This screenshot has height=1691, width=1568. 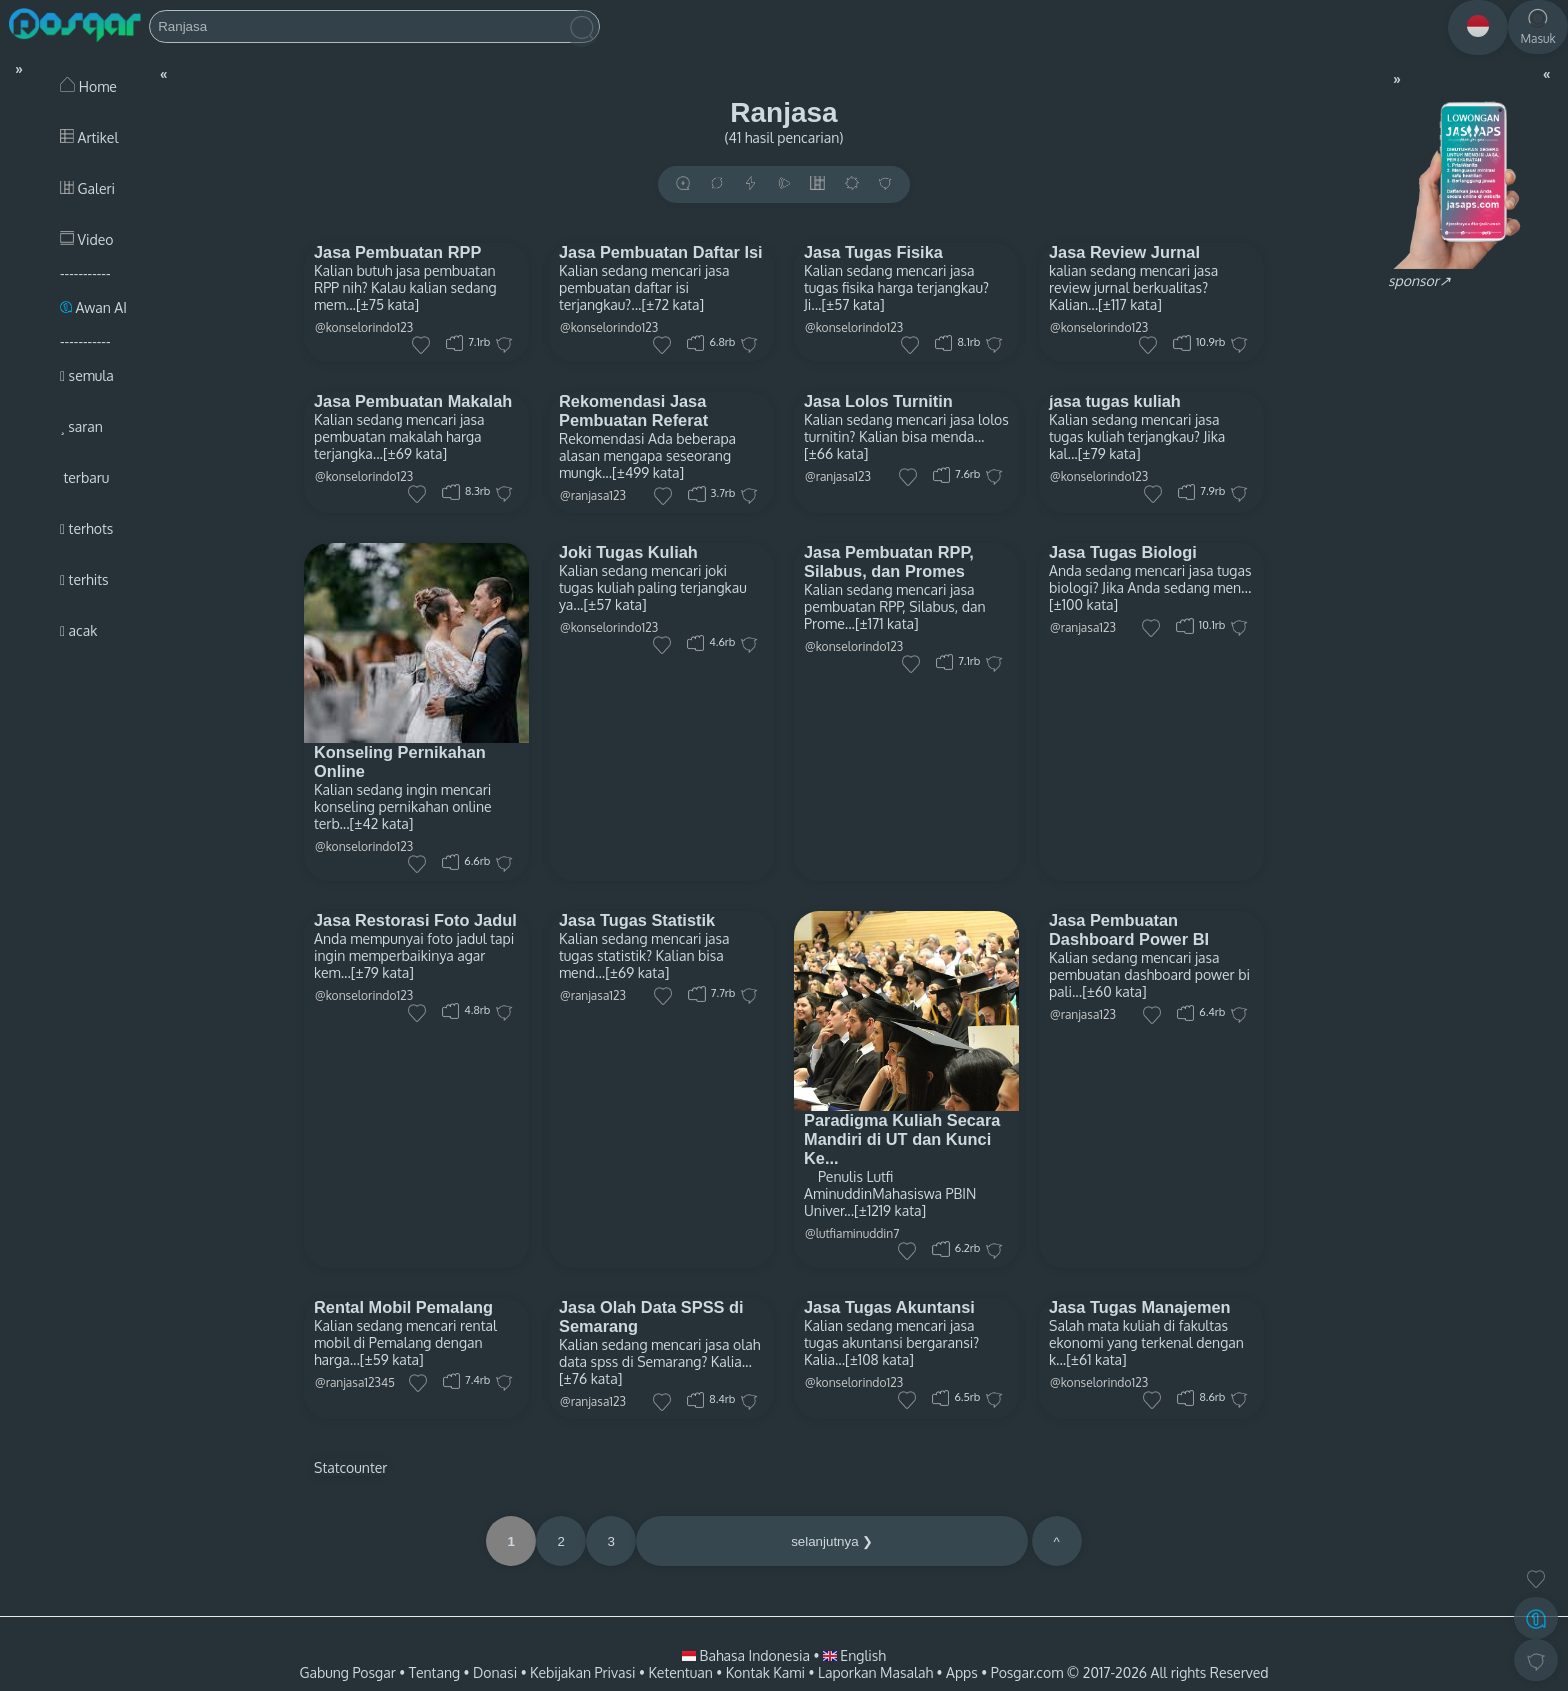 What do you see at coordinates (889, 1307) in the screenshot?
I see `Jasa Tugas Akuntansi` at bounding box center [889, 1307].